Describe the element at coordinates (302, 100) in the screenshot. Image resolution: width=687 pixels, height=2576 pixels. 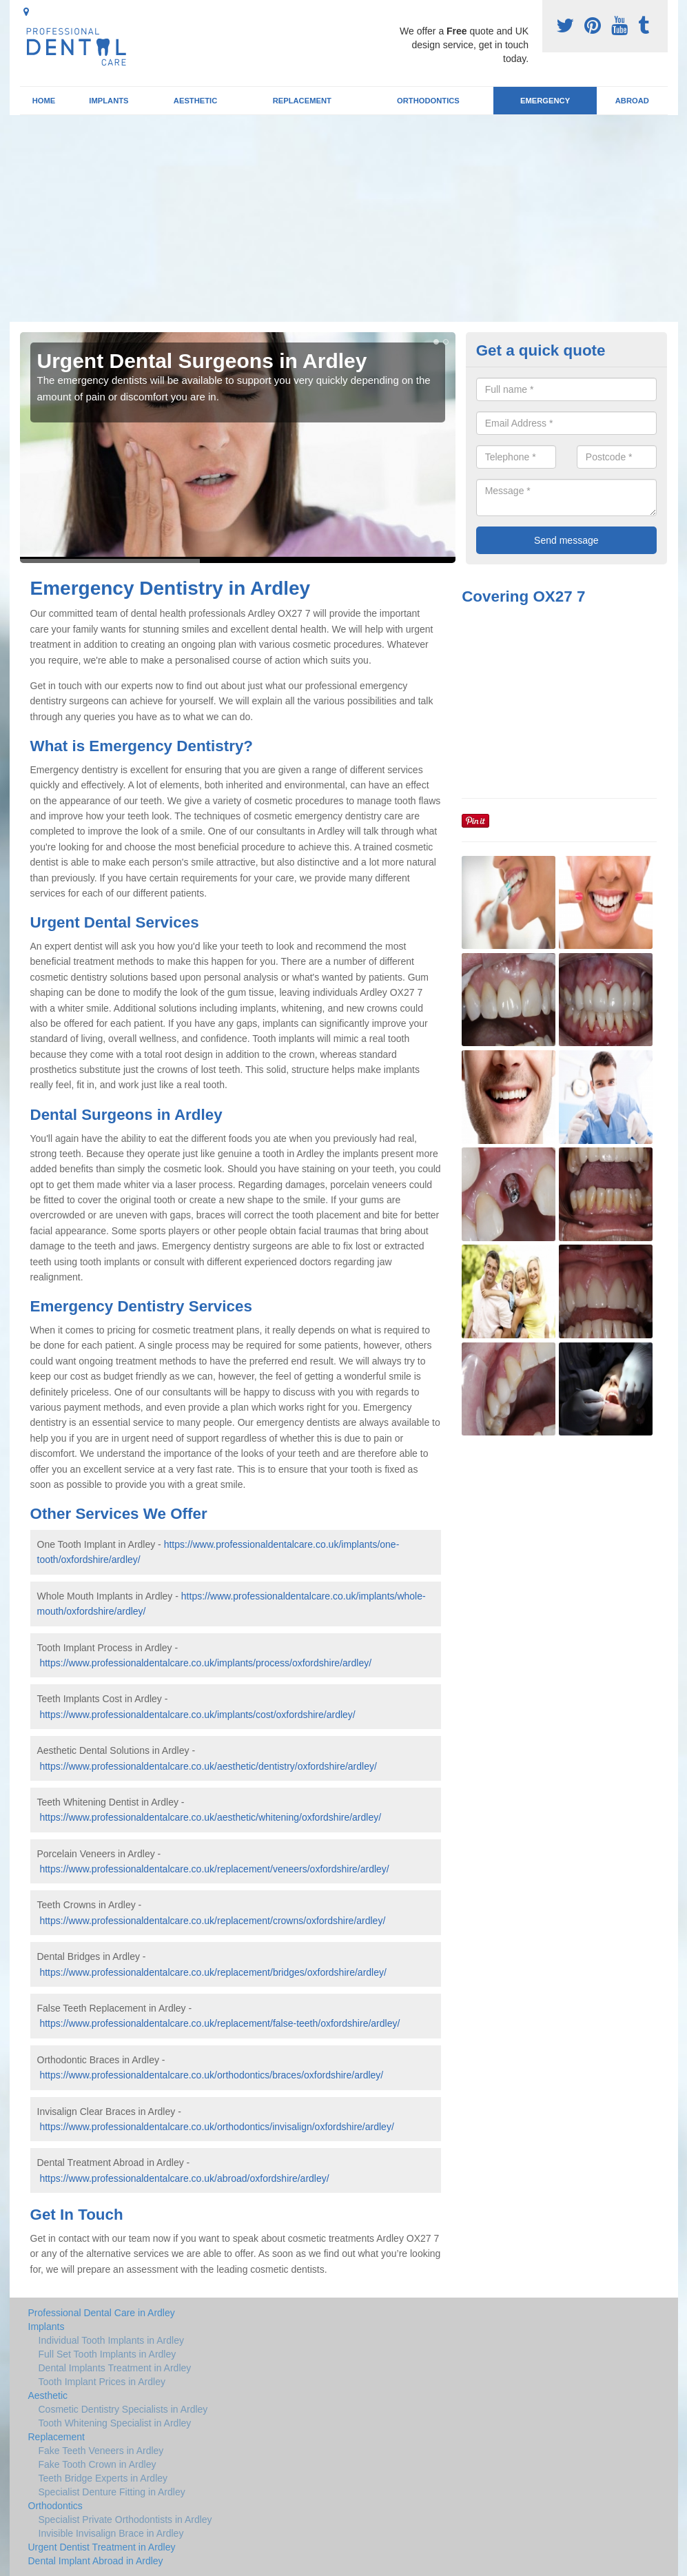
I see `Replacement` at that location.